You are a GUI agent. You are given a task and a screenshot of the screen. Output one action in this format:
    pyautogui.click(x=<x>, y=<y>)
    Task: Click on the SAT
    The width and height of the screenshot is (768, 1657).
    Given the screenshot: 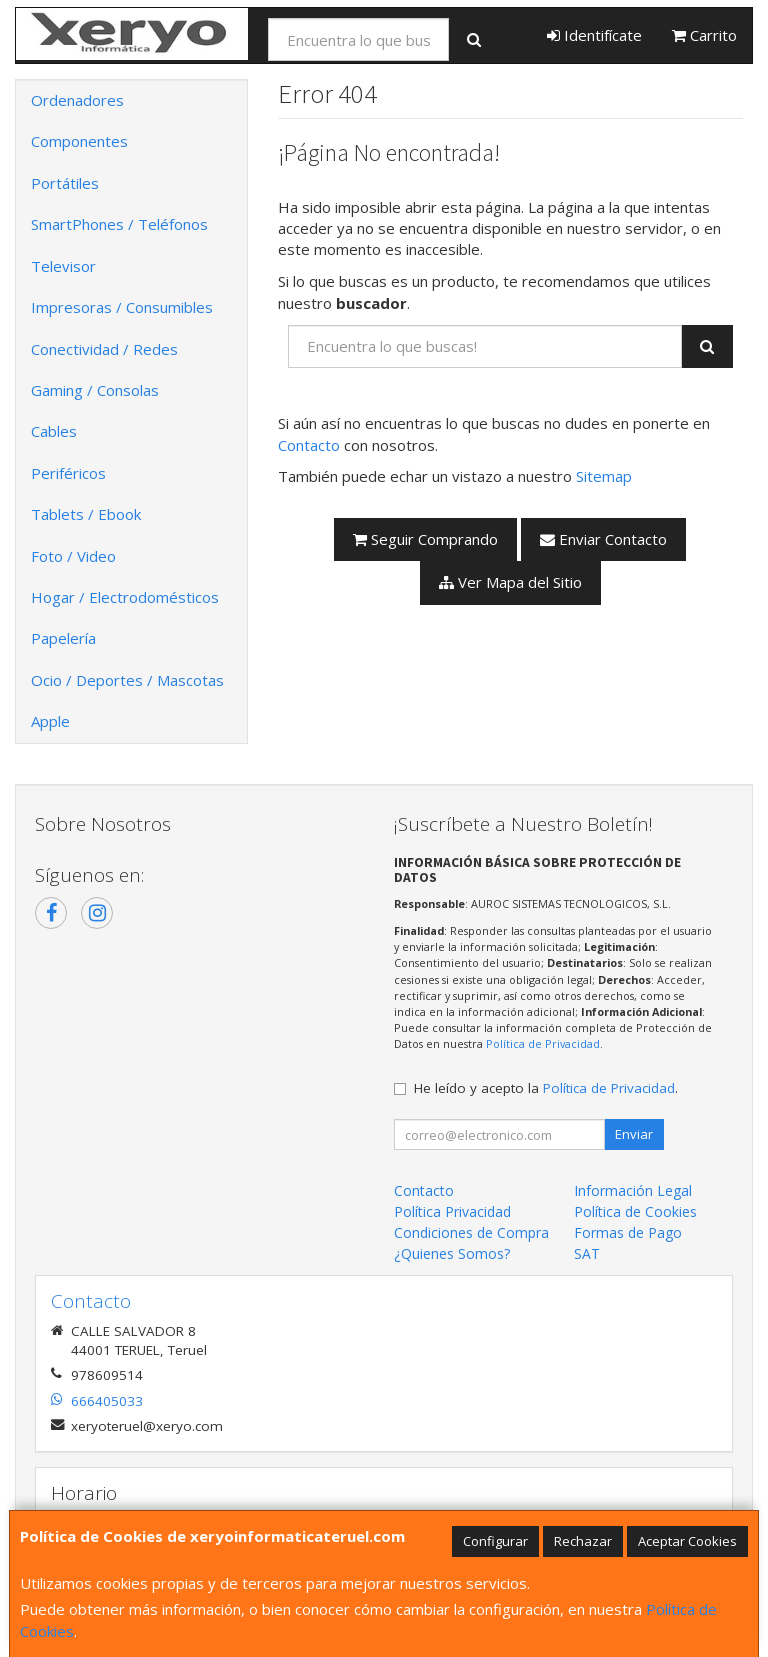 What is the action you would take?
    pyautogui.click(x=587, y=1253)
    